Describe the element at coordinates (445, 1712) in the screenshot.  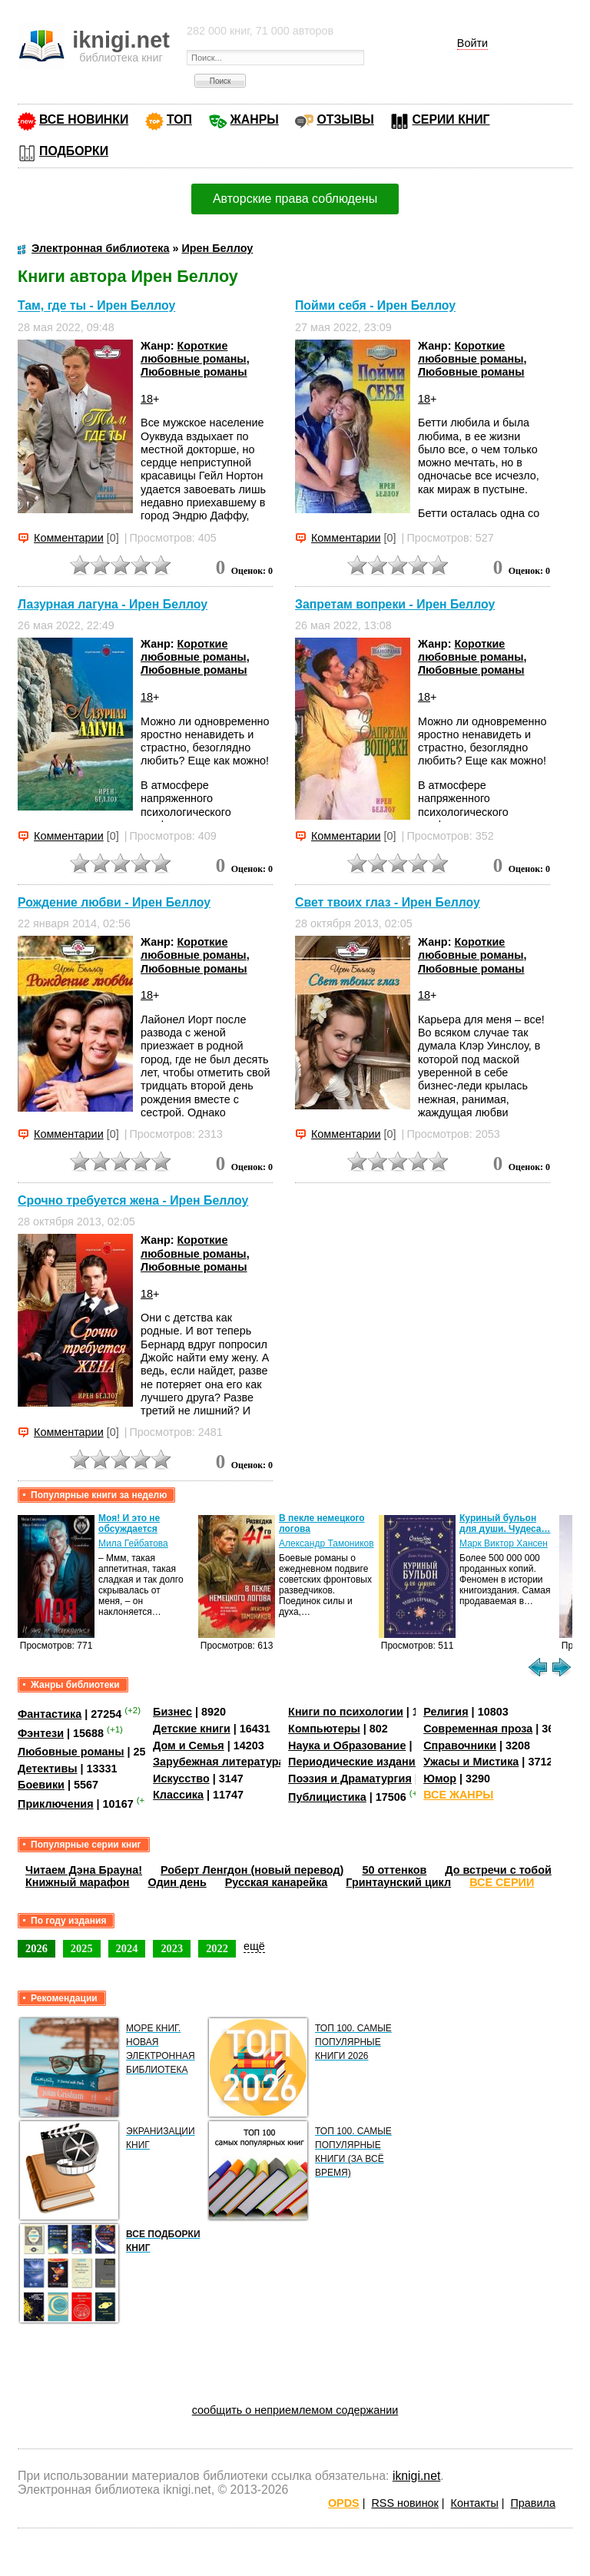
I see `Религия` at that location.